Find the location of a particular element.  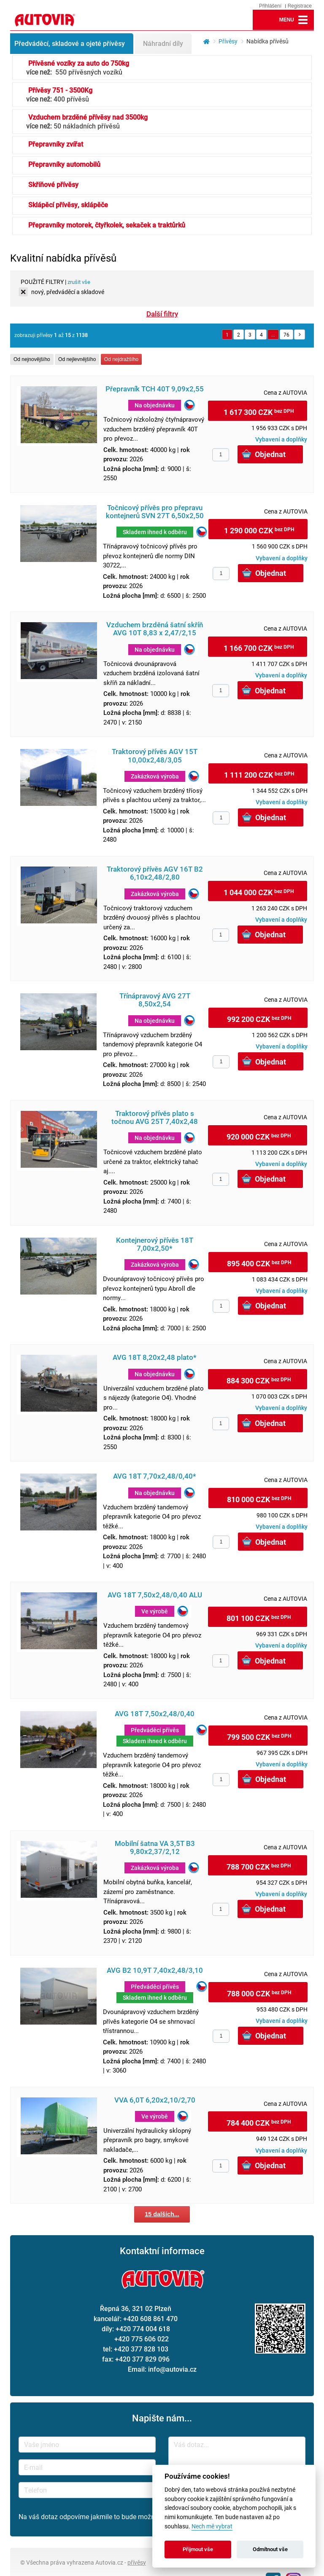

Další » is located at coordinates (299, 334).